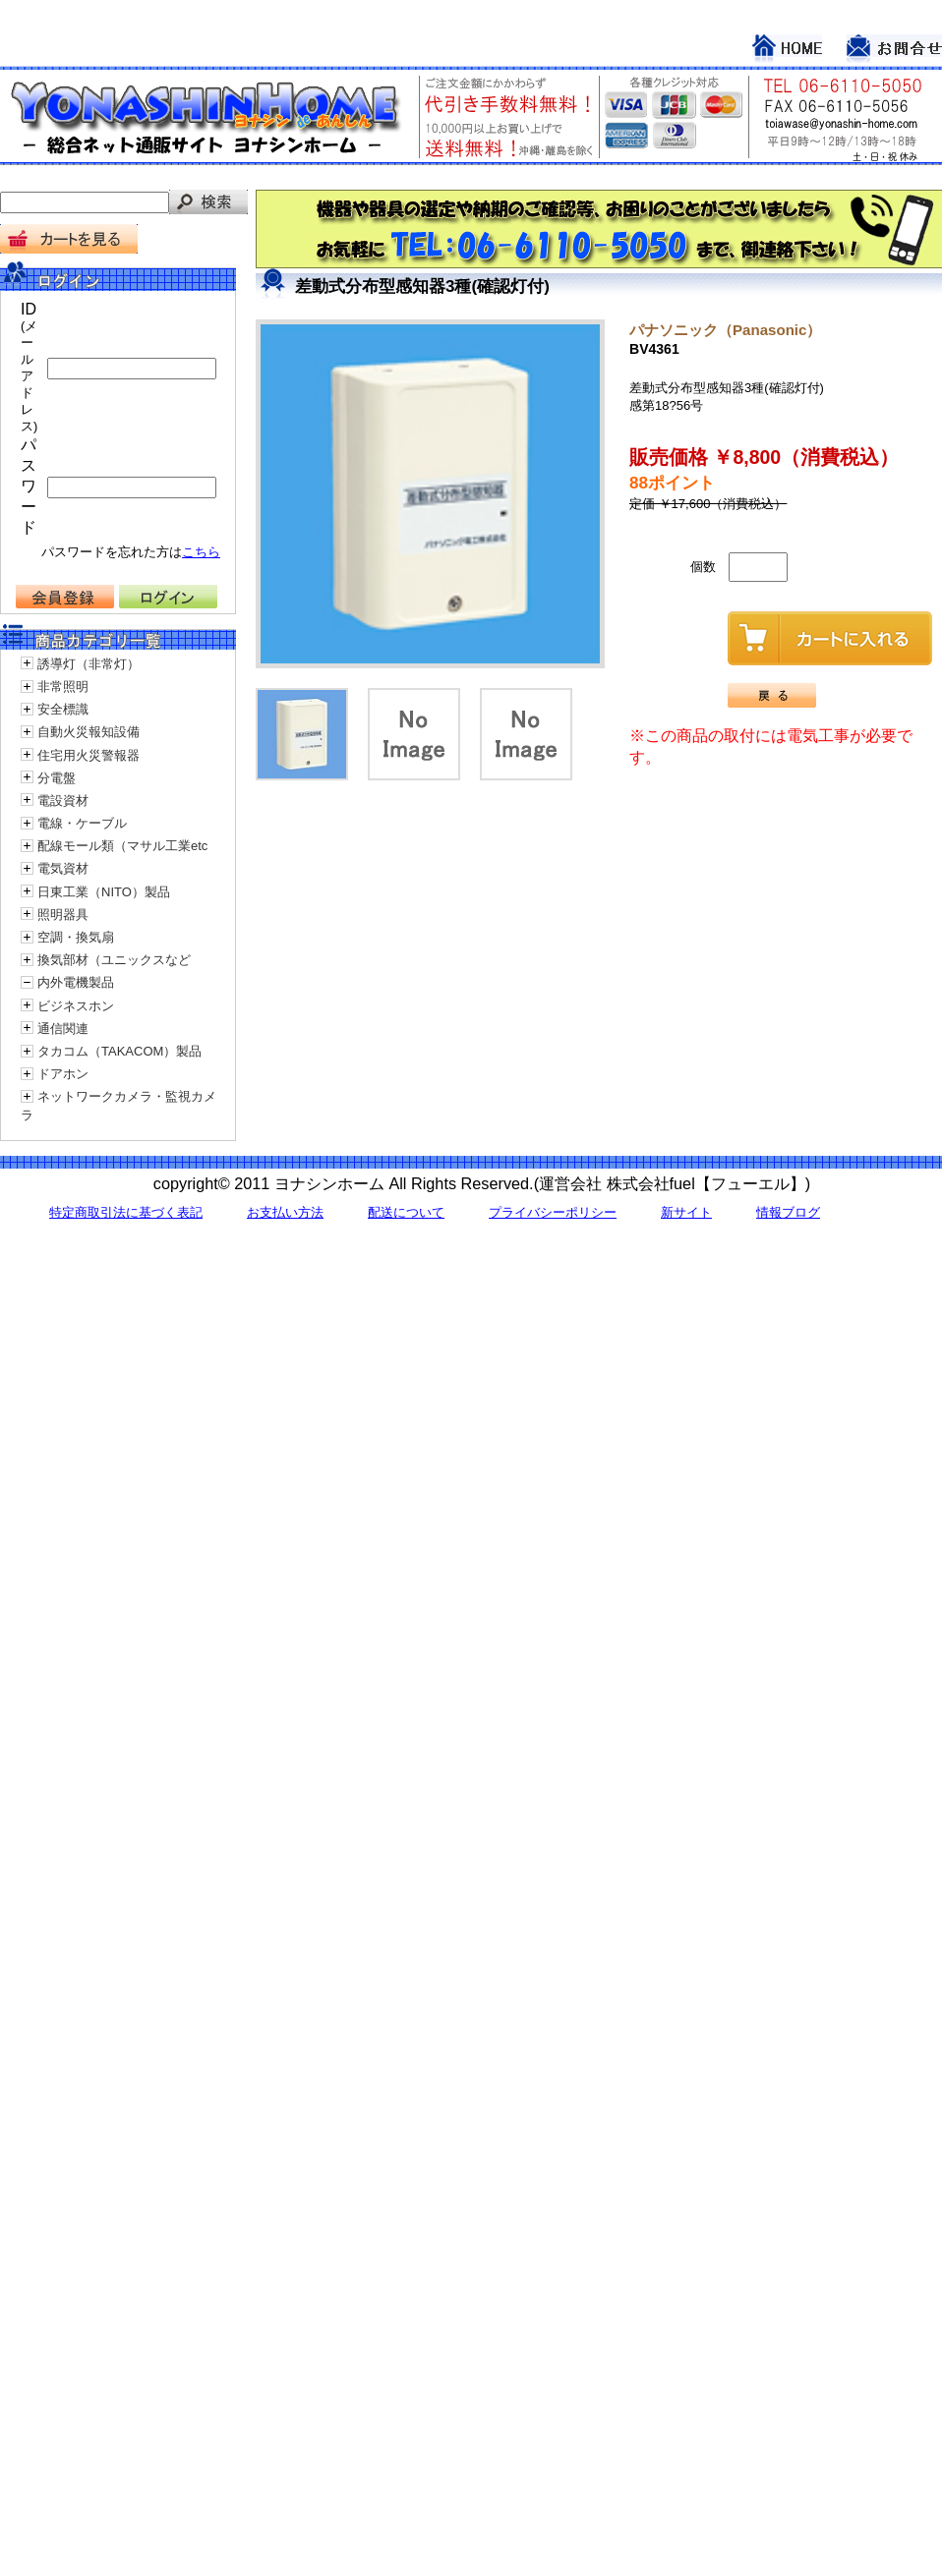 The image size is (942, 2576). I want to click on 照明器具, so click(62, 914).